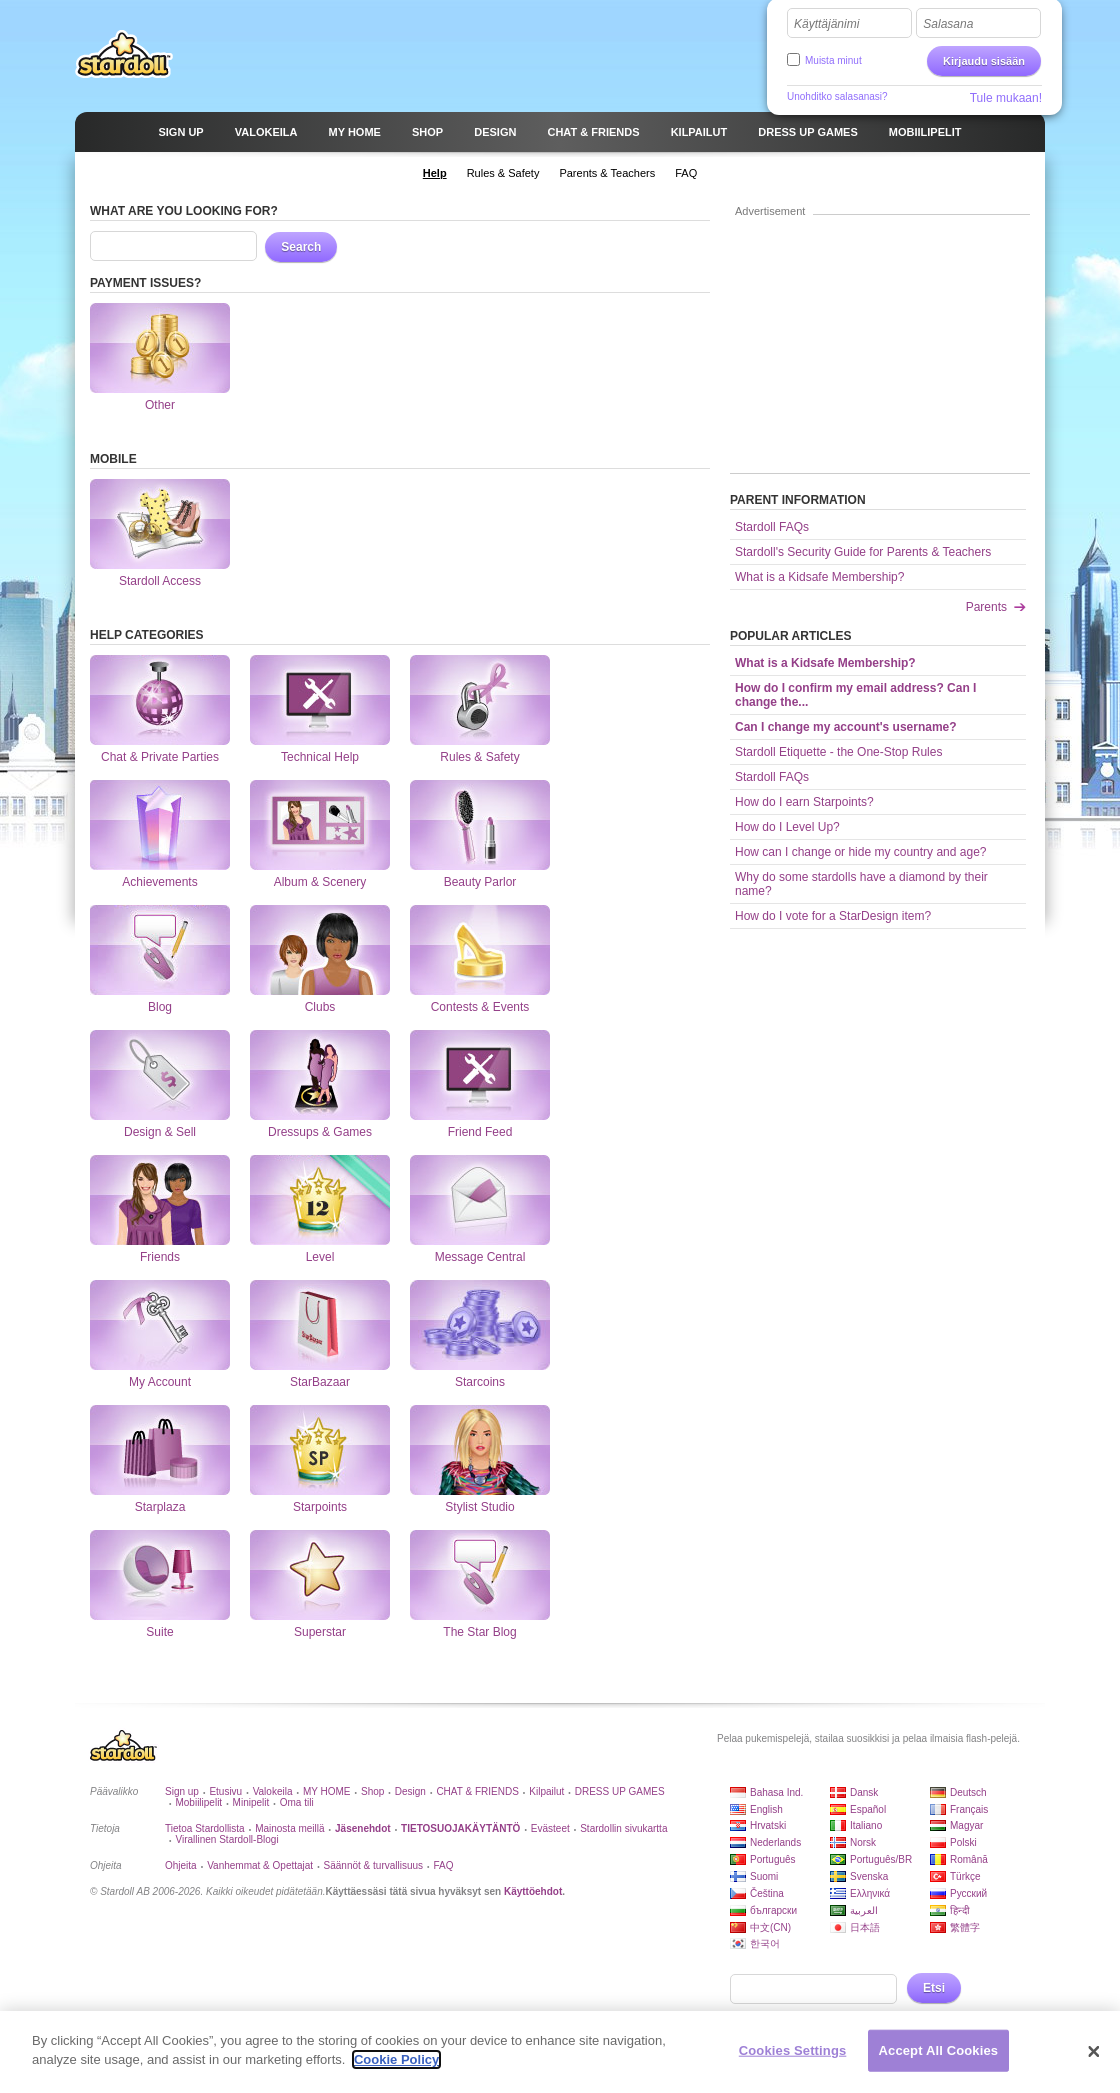 Image resolution: width=1120 pixels, height=2093 pixels. I want to click on Mainosta meillä, so click(289, 1828).